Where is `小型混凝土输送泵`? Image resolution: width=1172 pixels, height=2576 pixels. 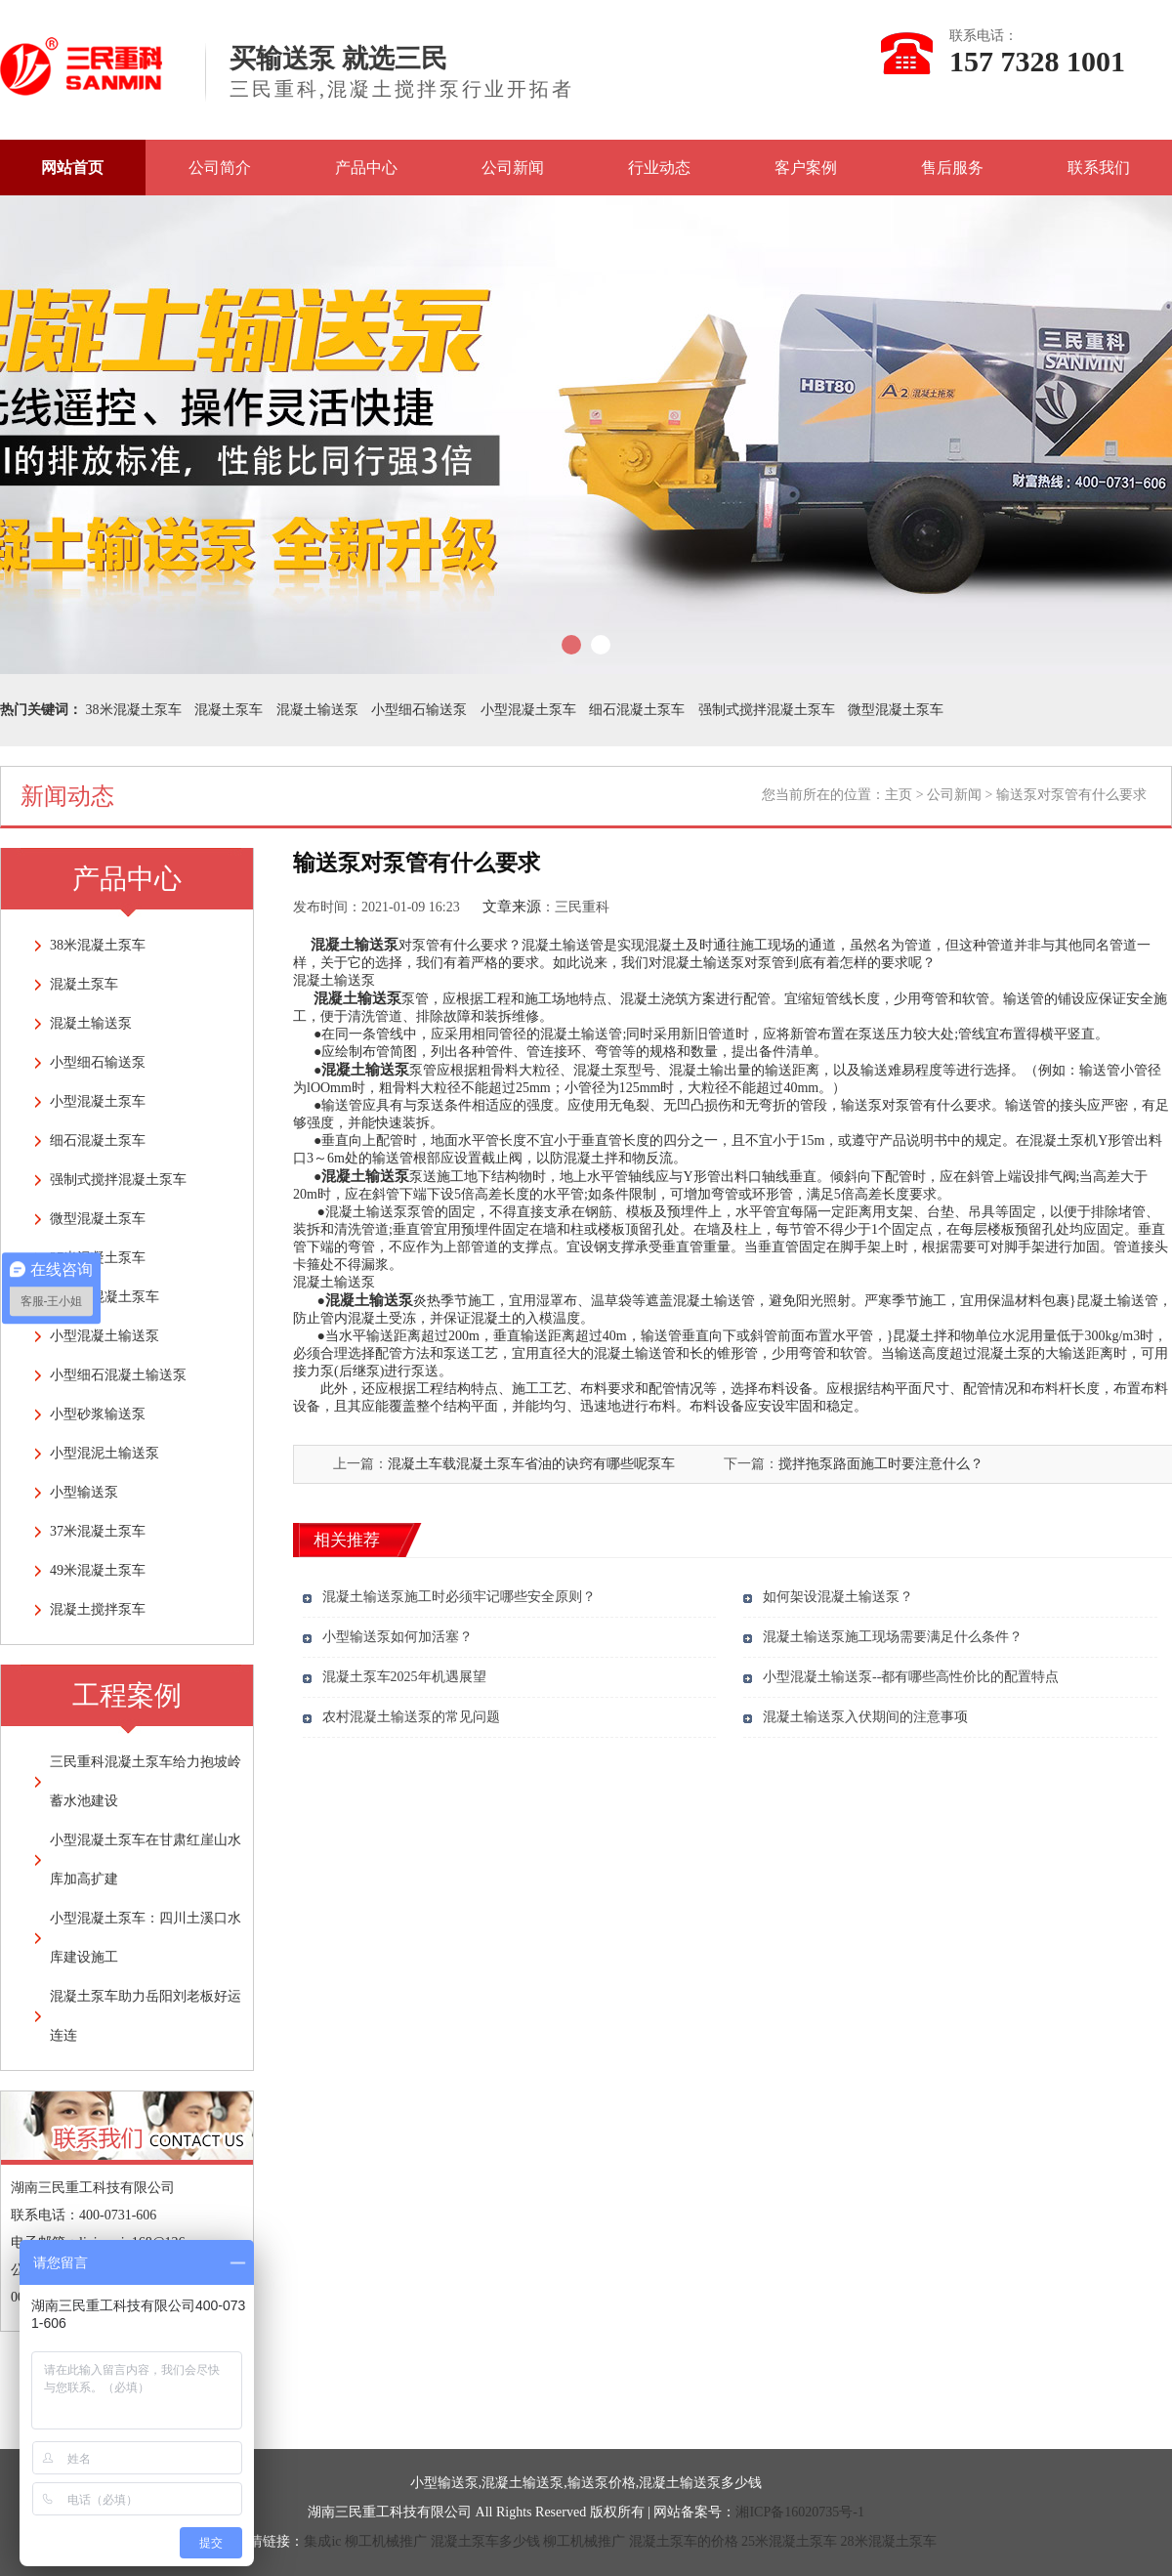
小型混凝土输送泵 is located at coordinates (104, 1336).